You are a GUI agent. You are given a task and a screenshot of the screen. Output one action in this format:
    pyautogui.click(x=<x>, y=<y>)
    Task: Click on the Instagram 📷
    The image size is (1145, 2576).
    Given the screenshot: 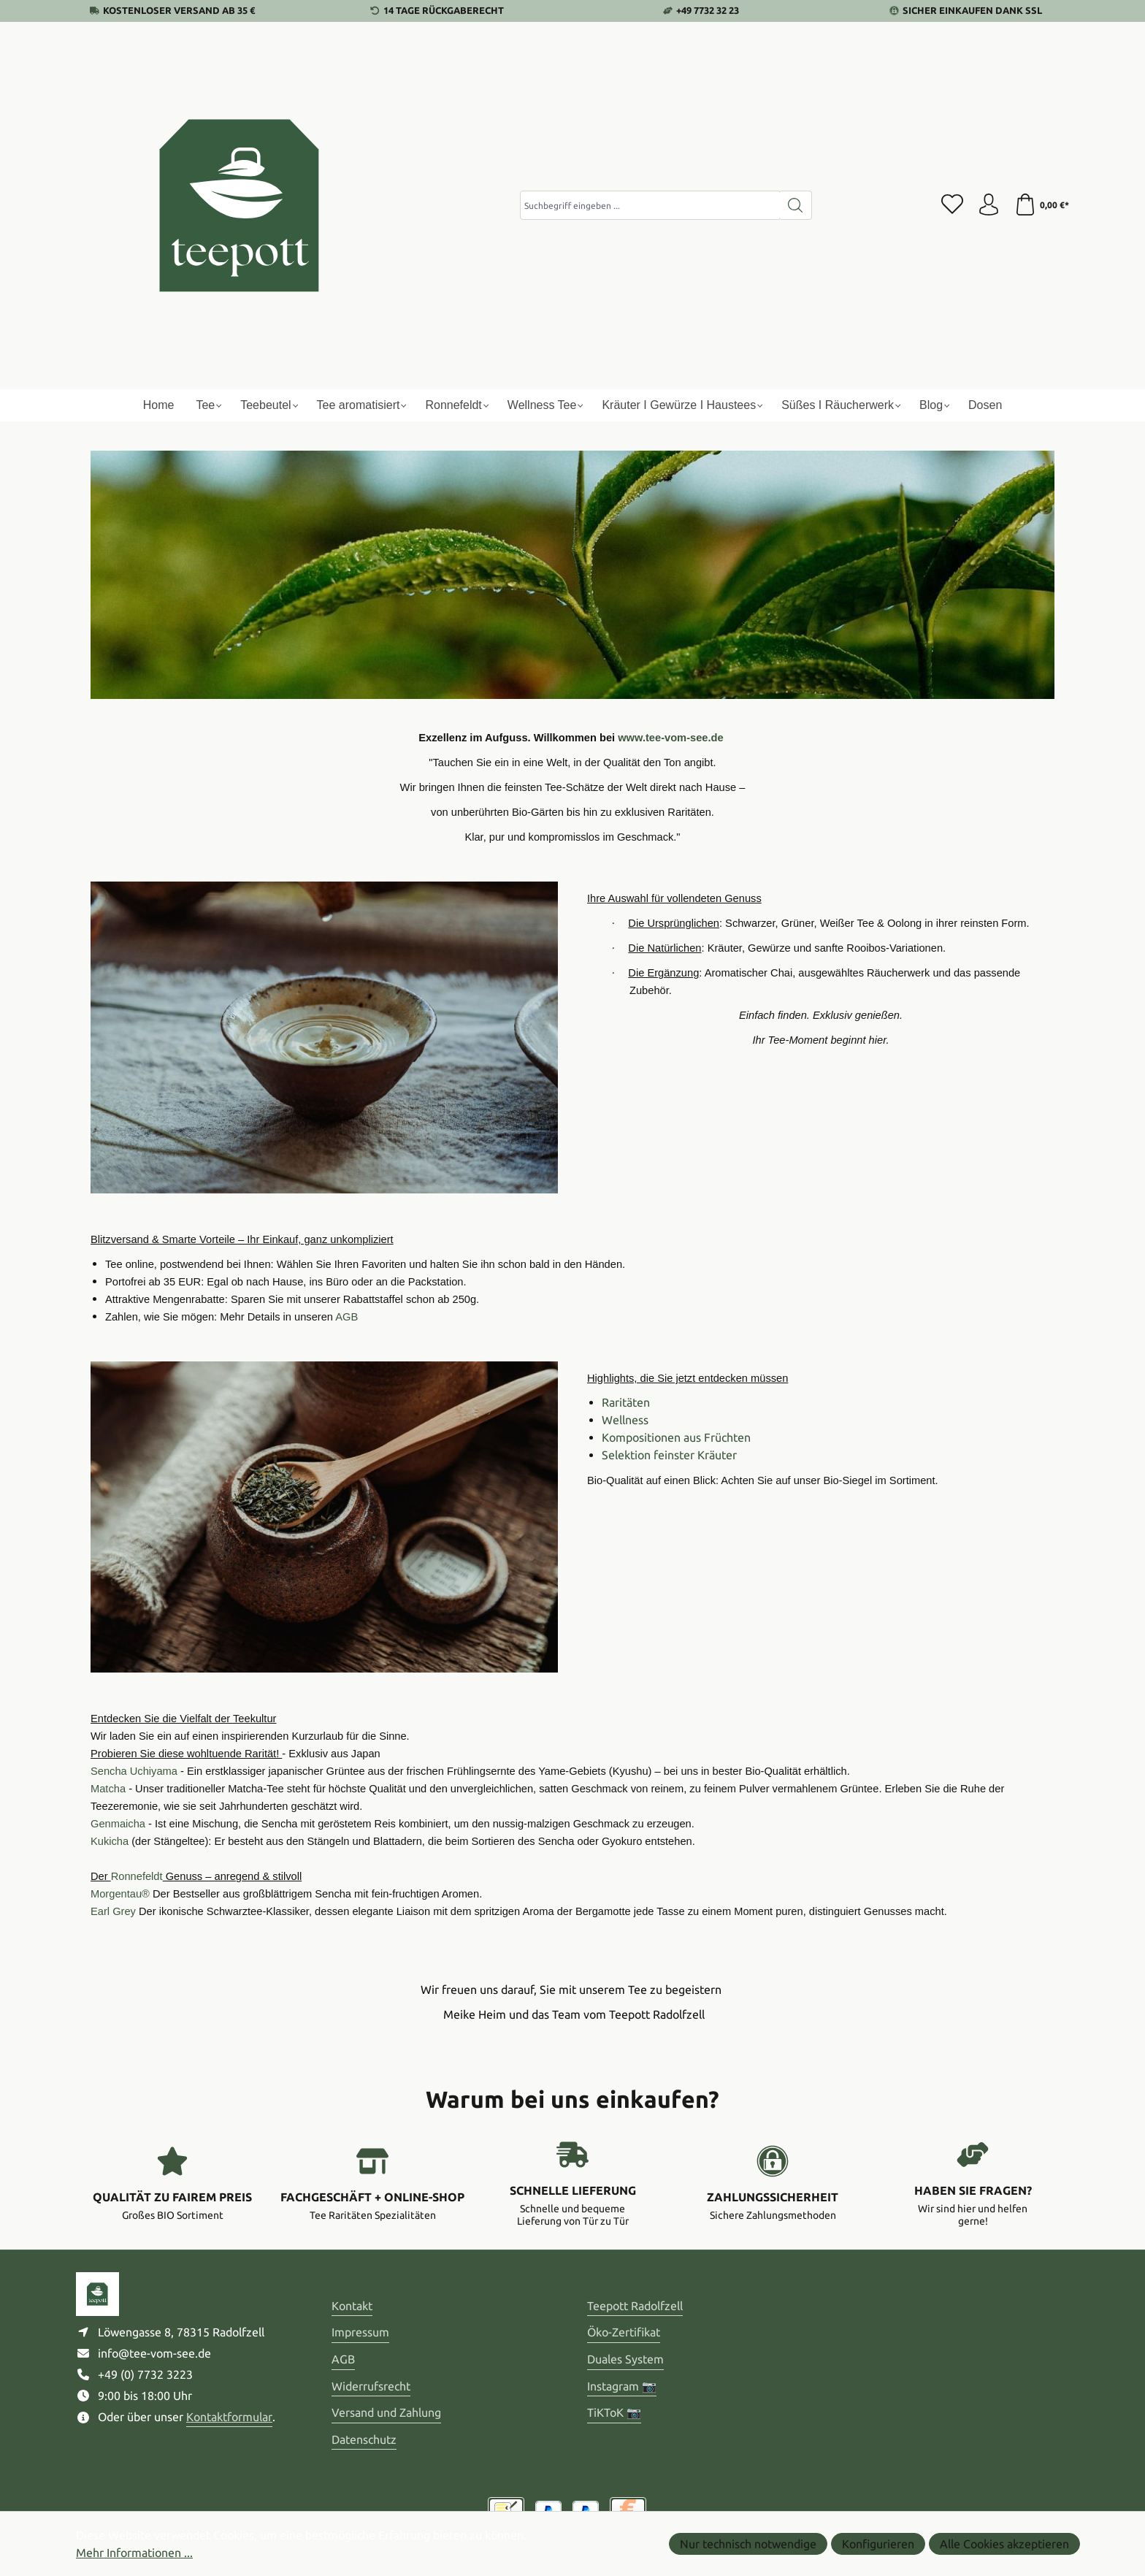 What is the action you would take?
    pyautogui.click(x=621, y=2386)
    